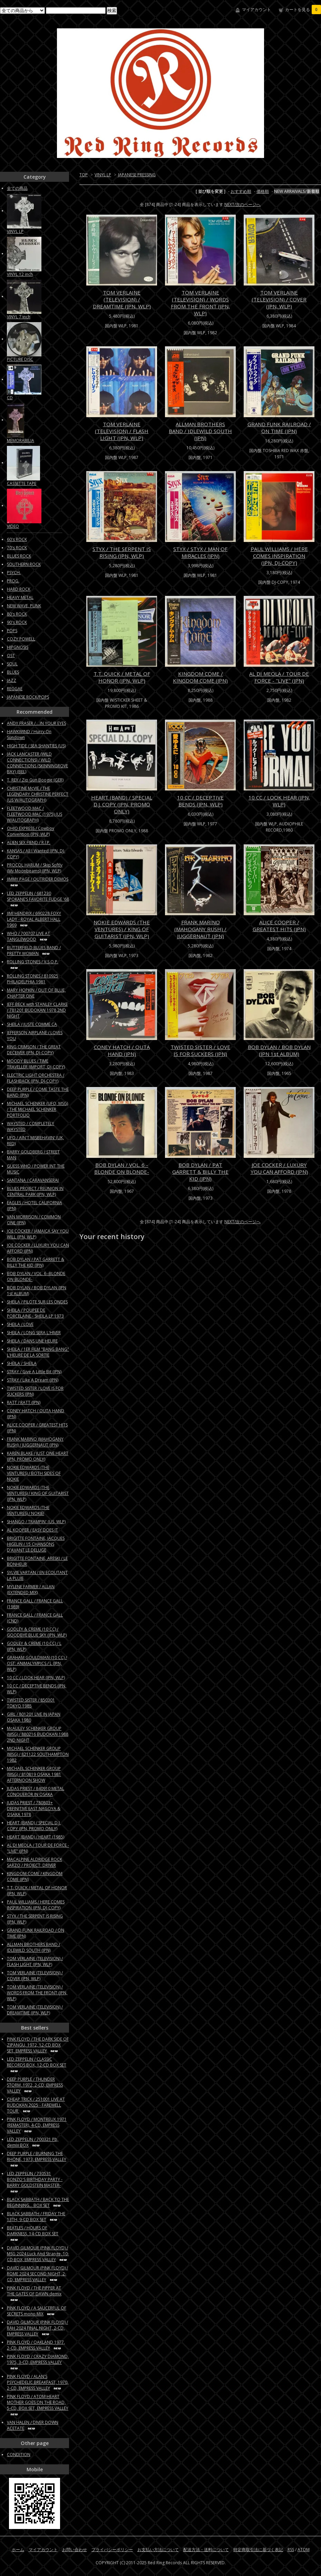  Describe the element at coordinates (34, 868) in the screenshot. I see `PROCOL HARUM / Skip Softly (My Moonbeams) (JPN, WLP)` at that location.